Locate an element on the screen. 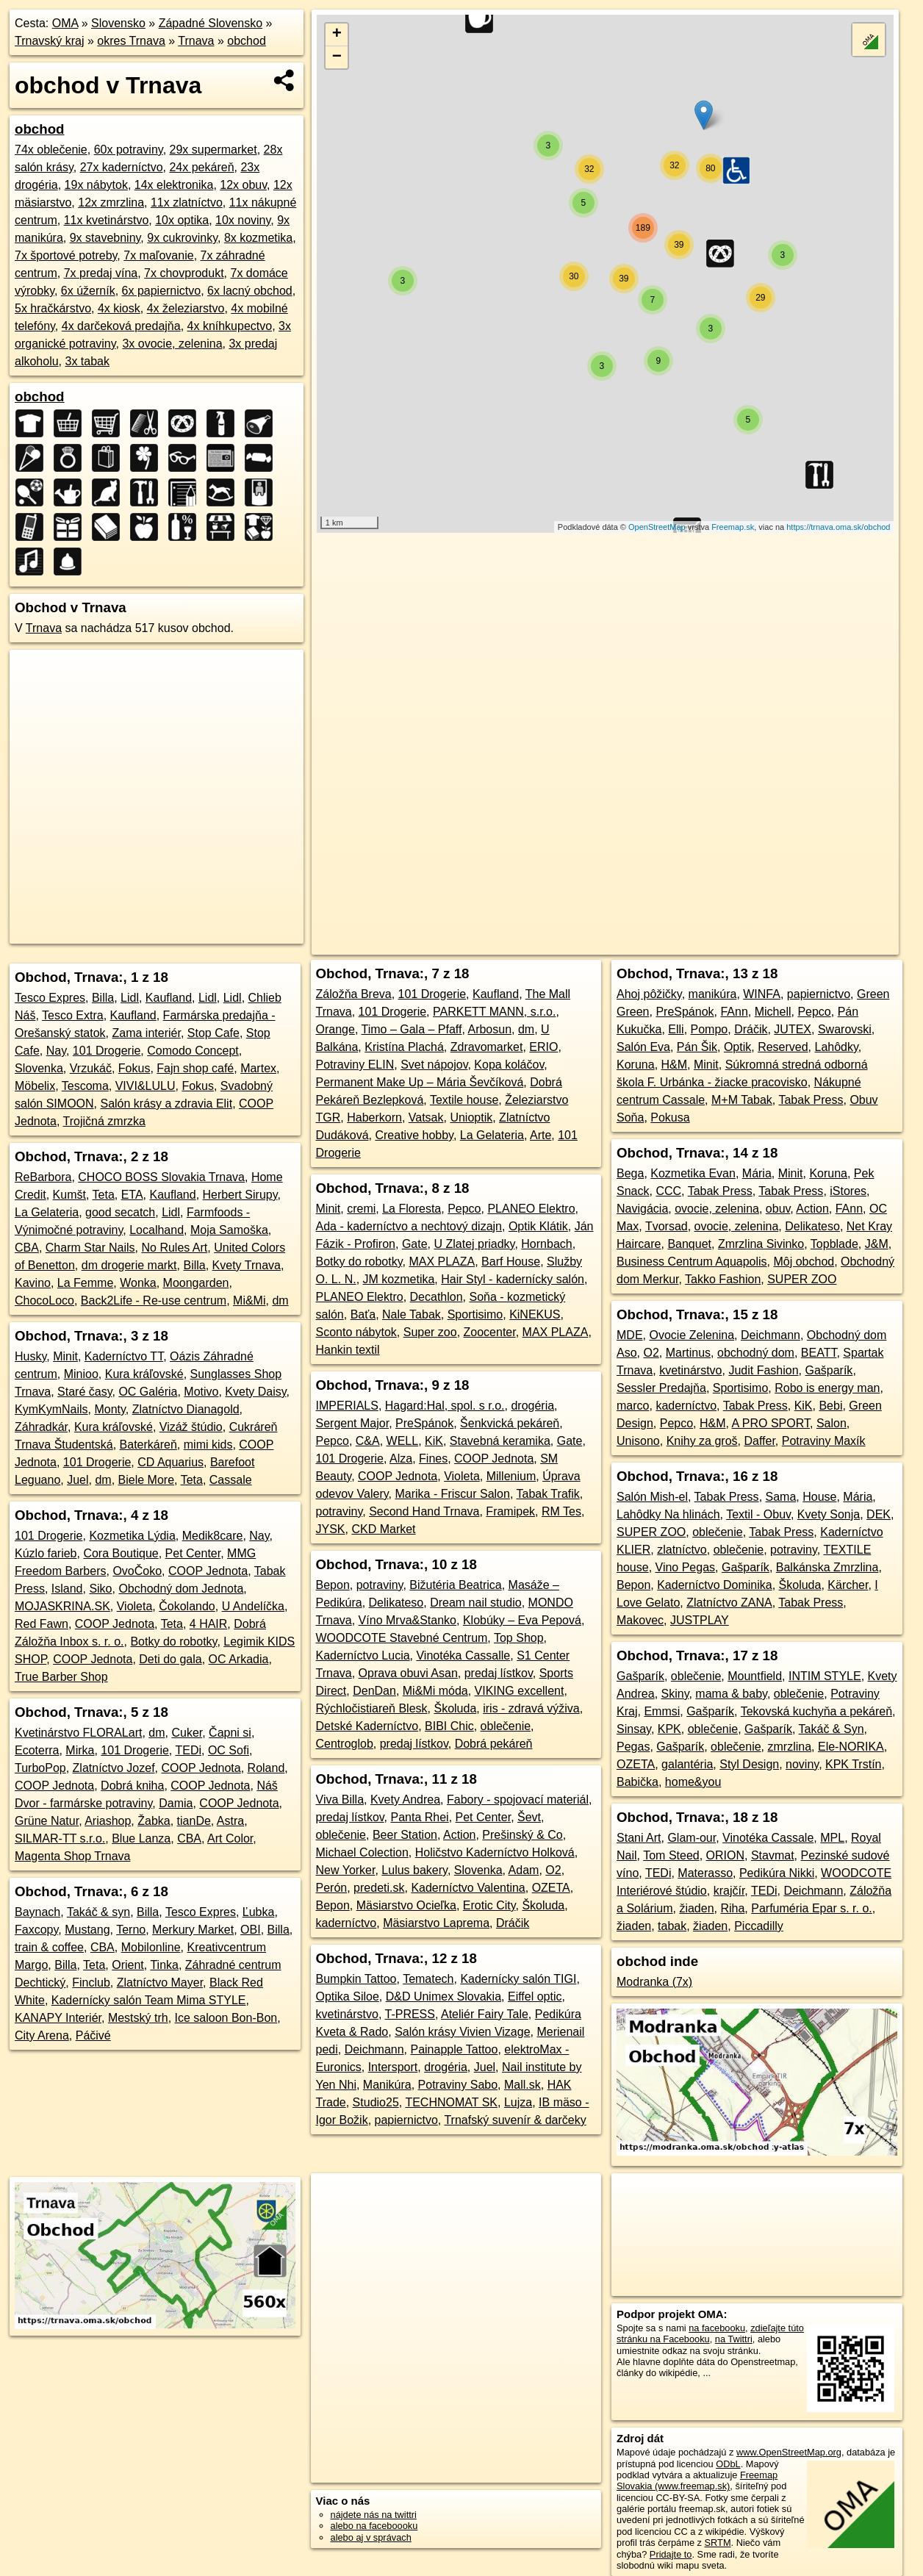 This screenshot has height=2576, width=923. DenDan is located at coordinates (374, 1691).